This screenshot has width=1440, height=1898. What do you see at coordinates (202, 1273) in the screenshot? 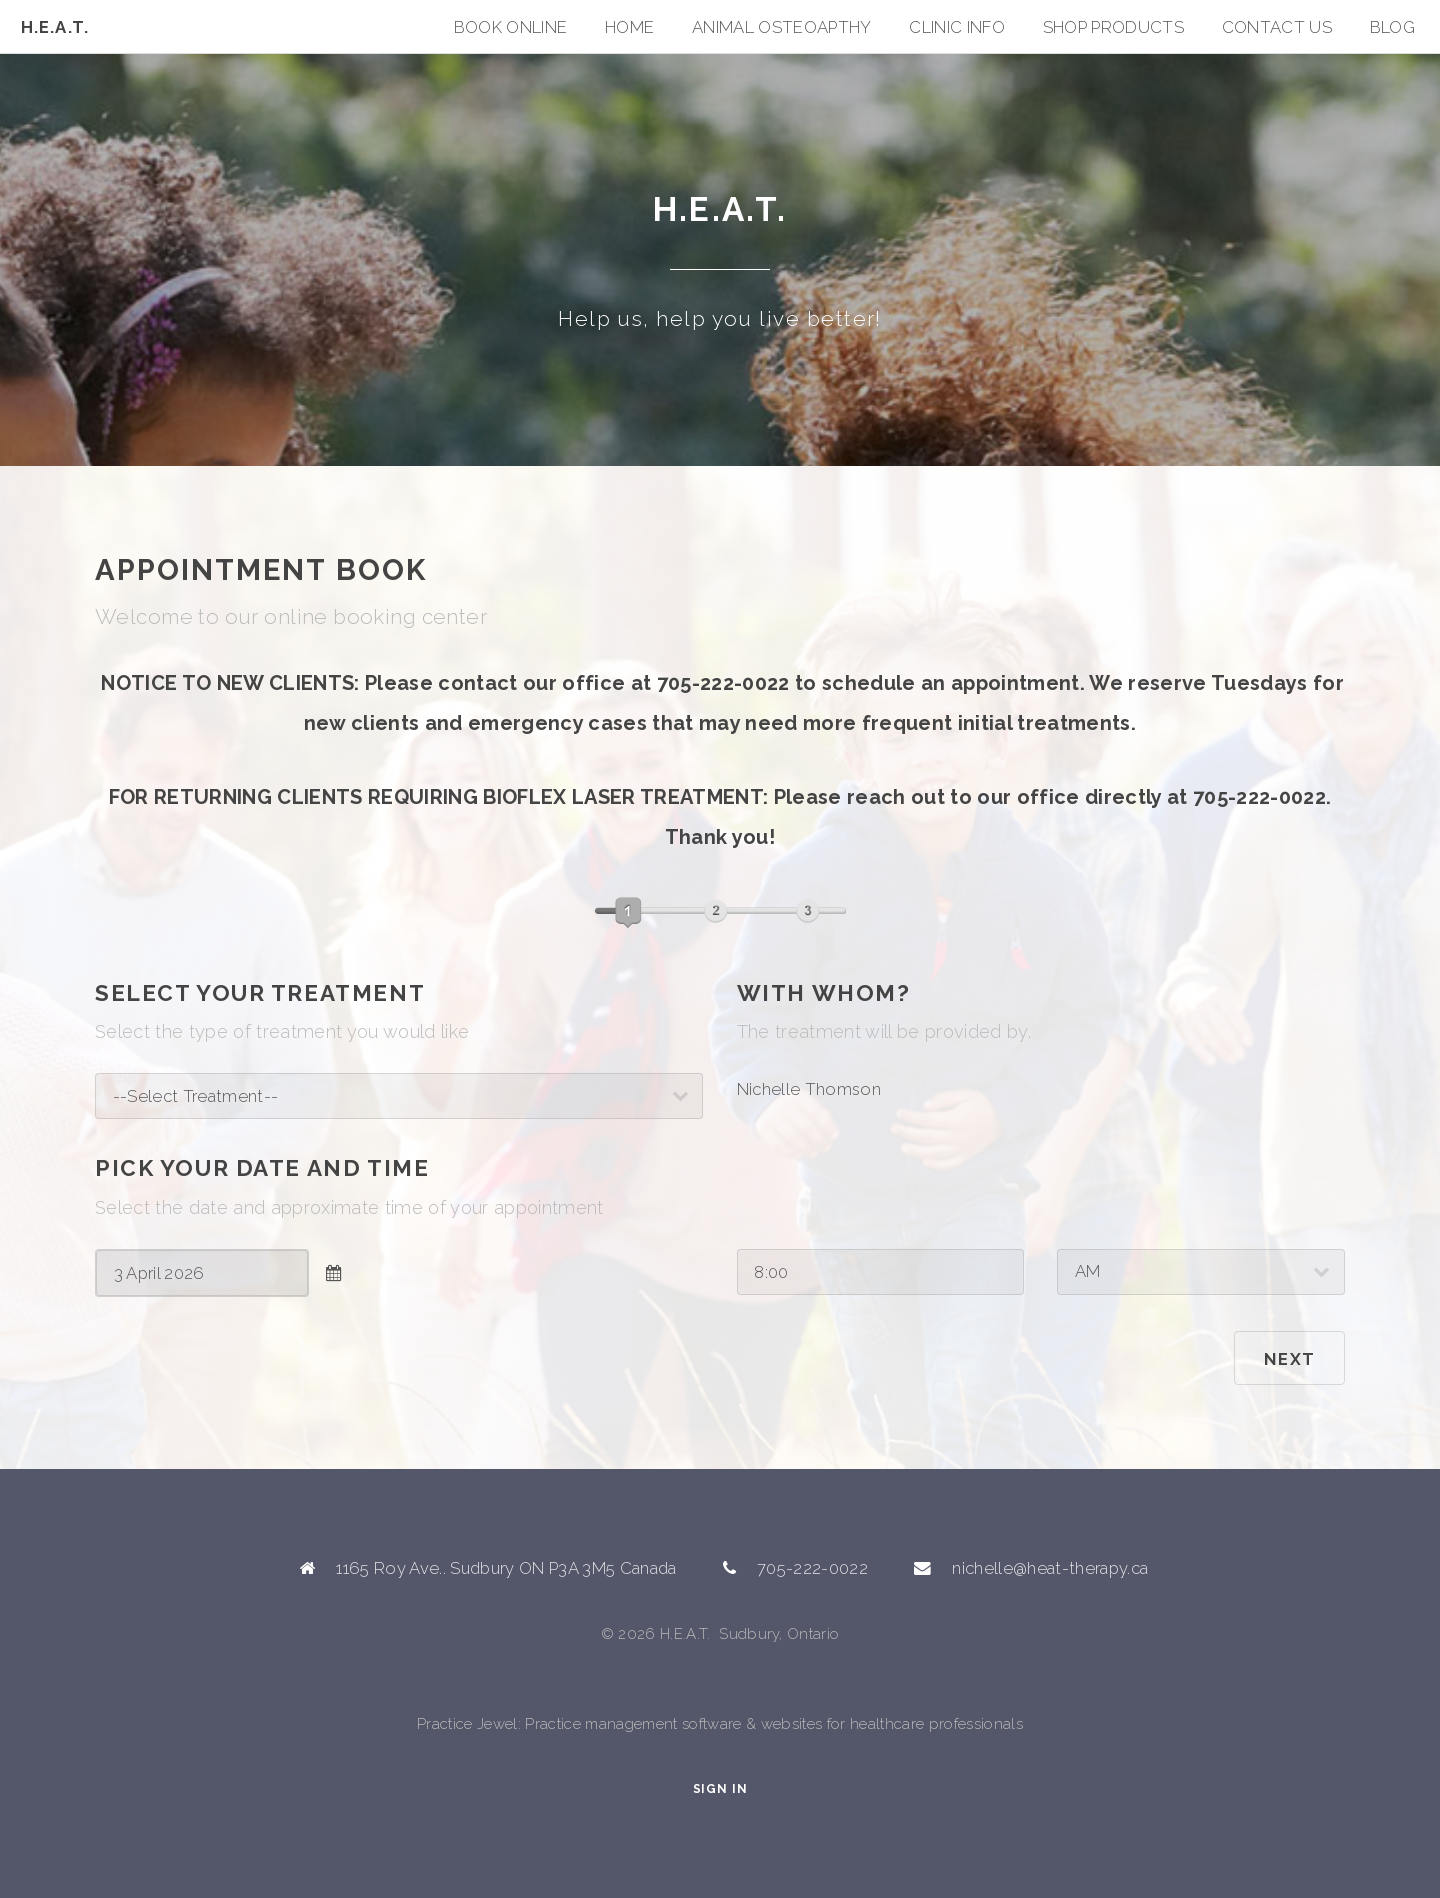
I see `[combobox]` at bounding box center [202, 1273].